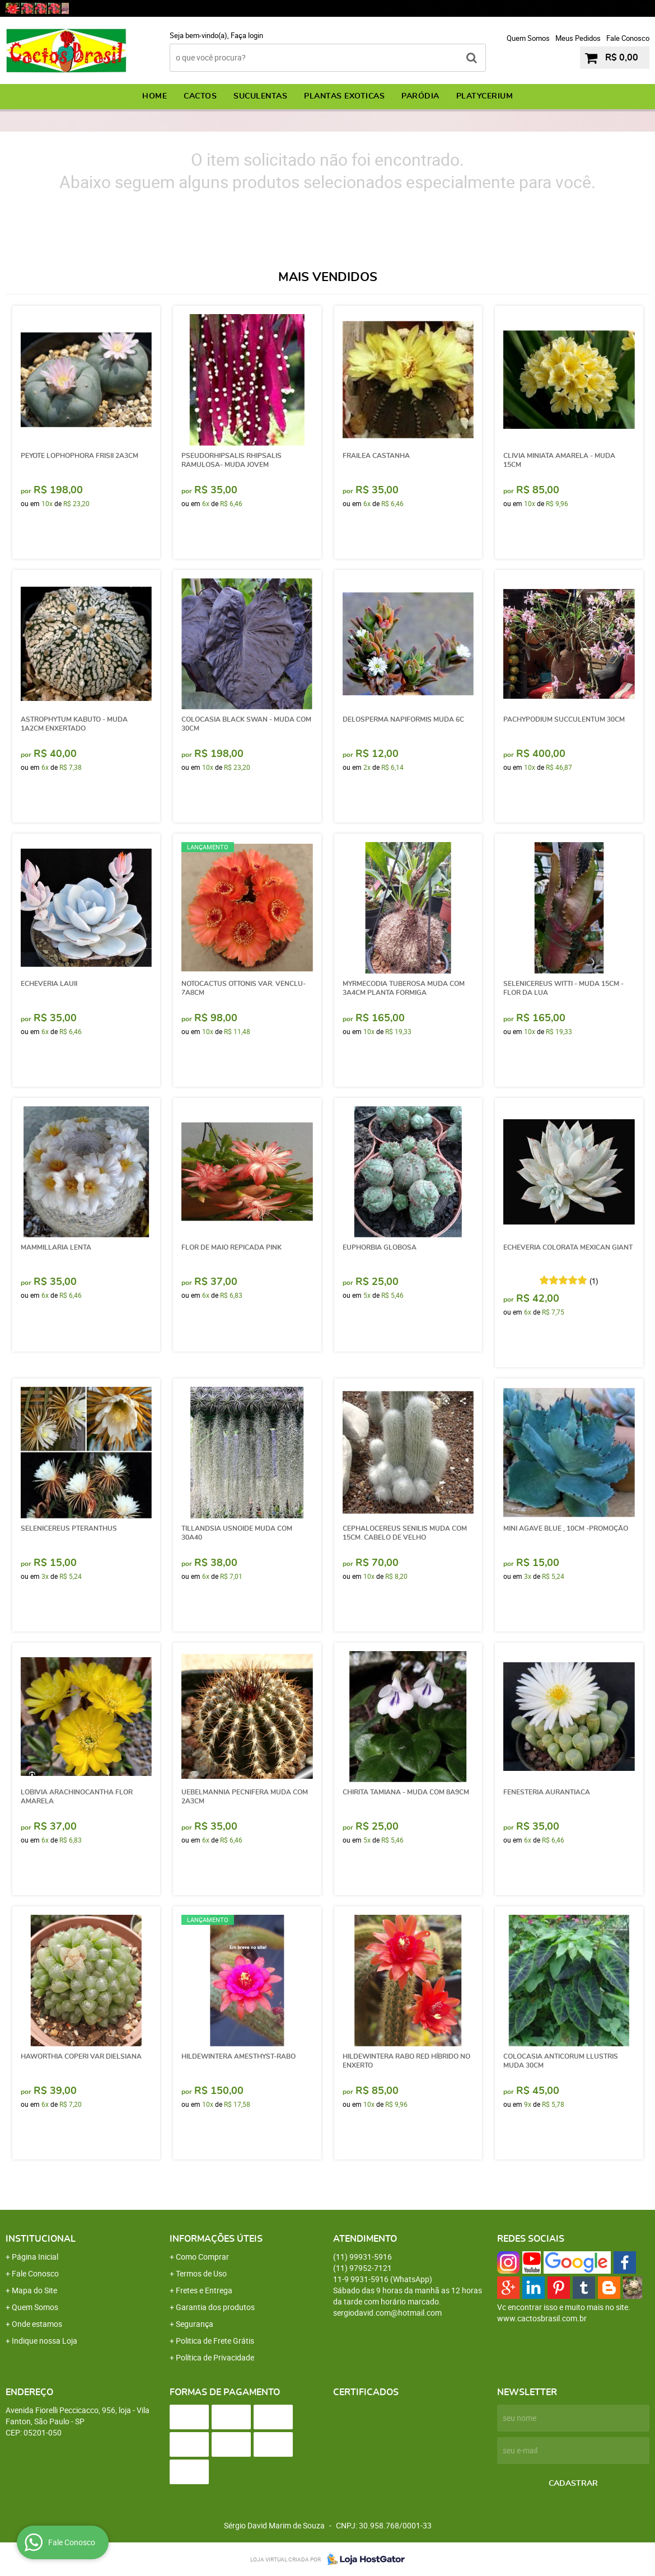  What do you see at coordinates (216, 2238) in the screenshot?
I see `Informações Úteis` at bounding box center [216, 2238].